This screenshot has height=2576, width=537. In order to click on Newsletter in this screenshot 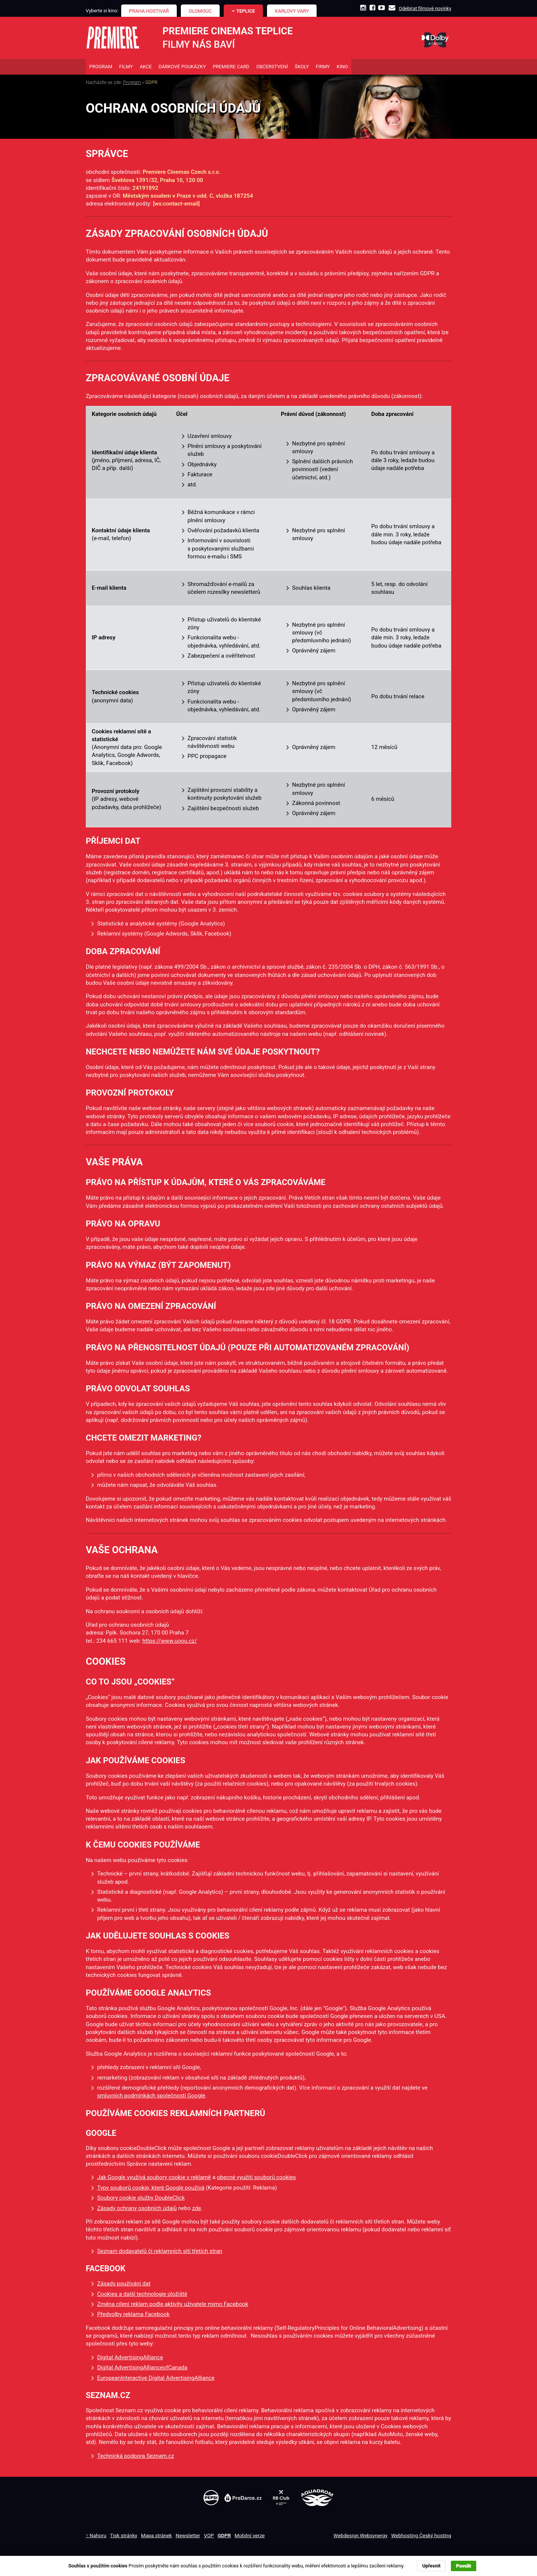, I will do `click(188, 2536)`.